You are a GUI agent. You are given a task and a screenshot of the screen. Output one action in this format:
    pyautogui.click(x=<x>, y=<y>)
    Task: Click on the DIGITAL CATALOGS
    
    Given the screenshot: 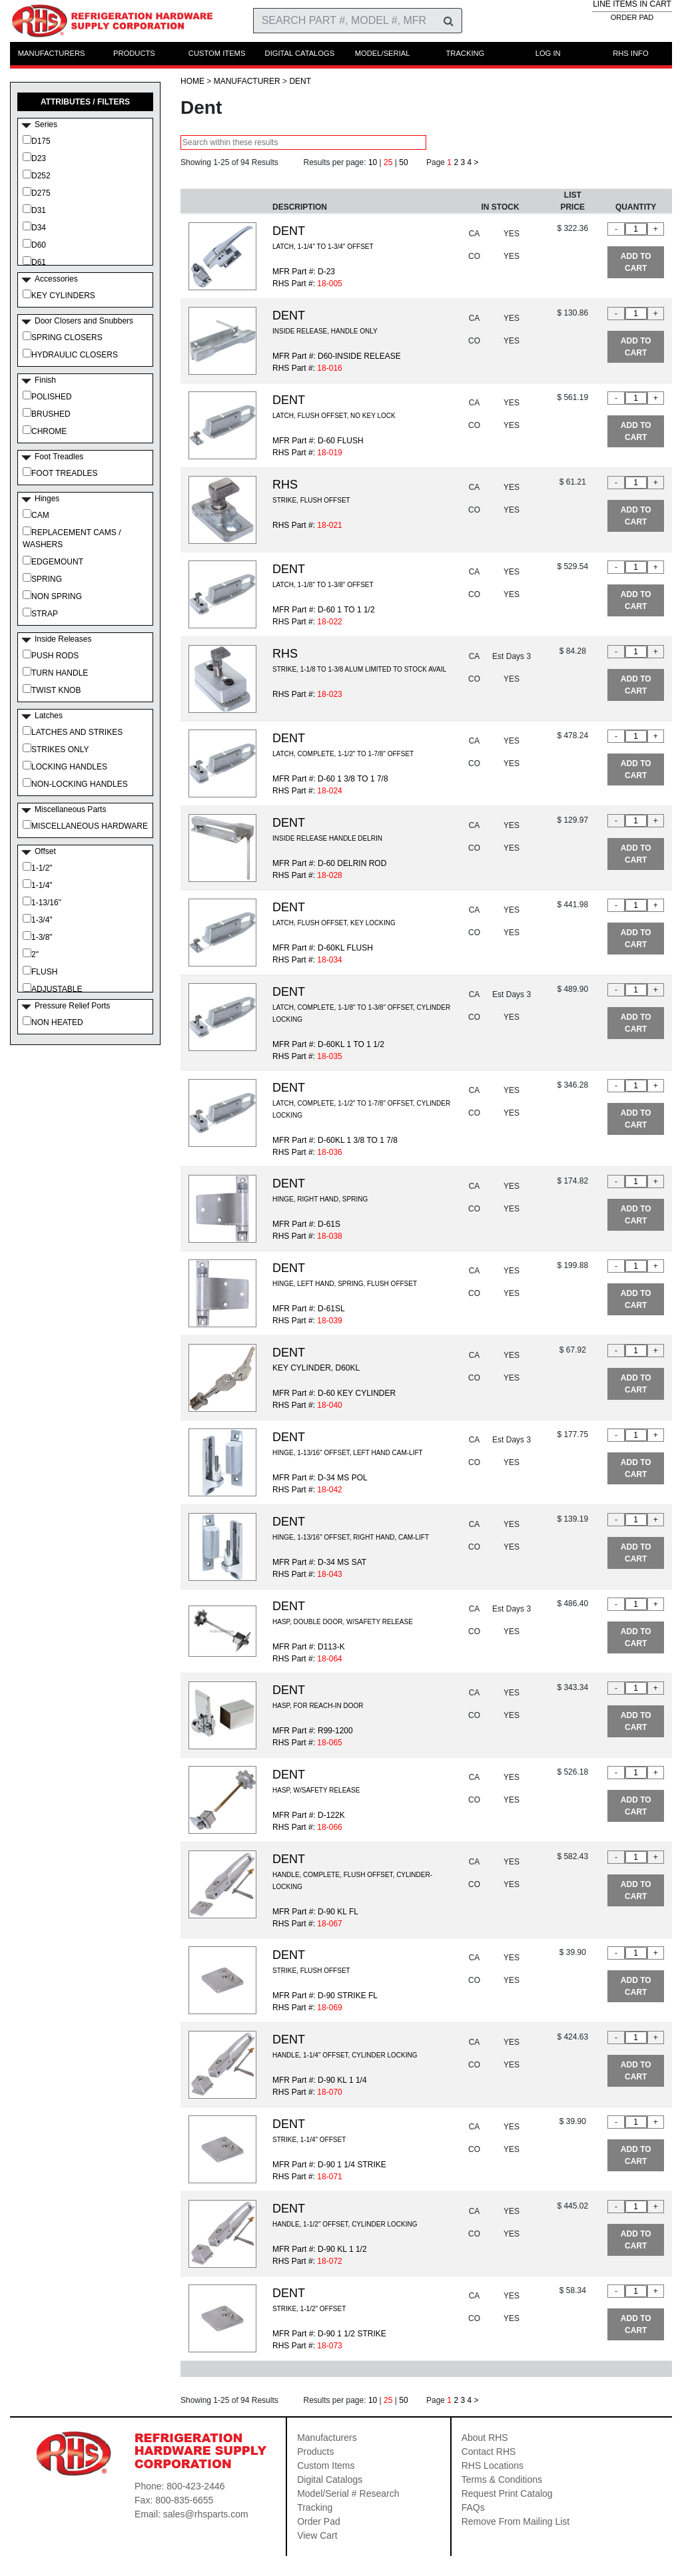 What is the action you would take?
    pyautogui.click(x=300, y=53)
    